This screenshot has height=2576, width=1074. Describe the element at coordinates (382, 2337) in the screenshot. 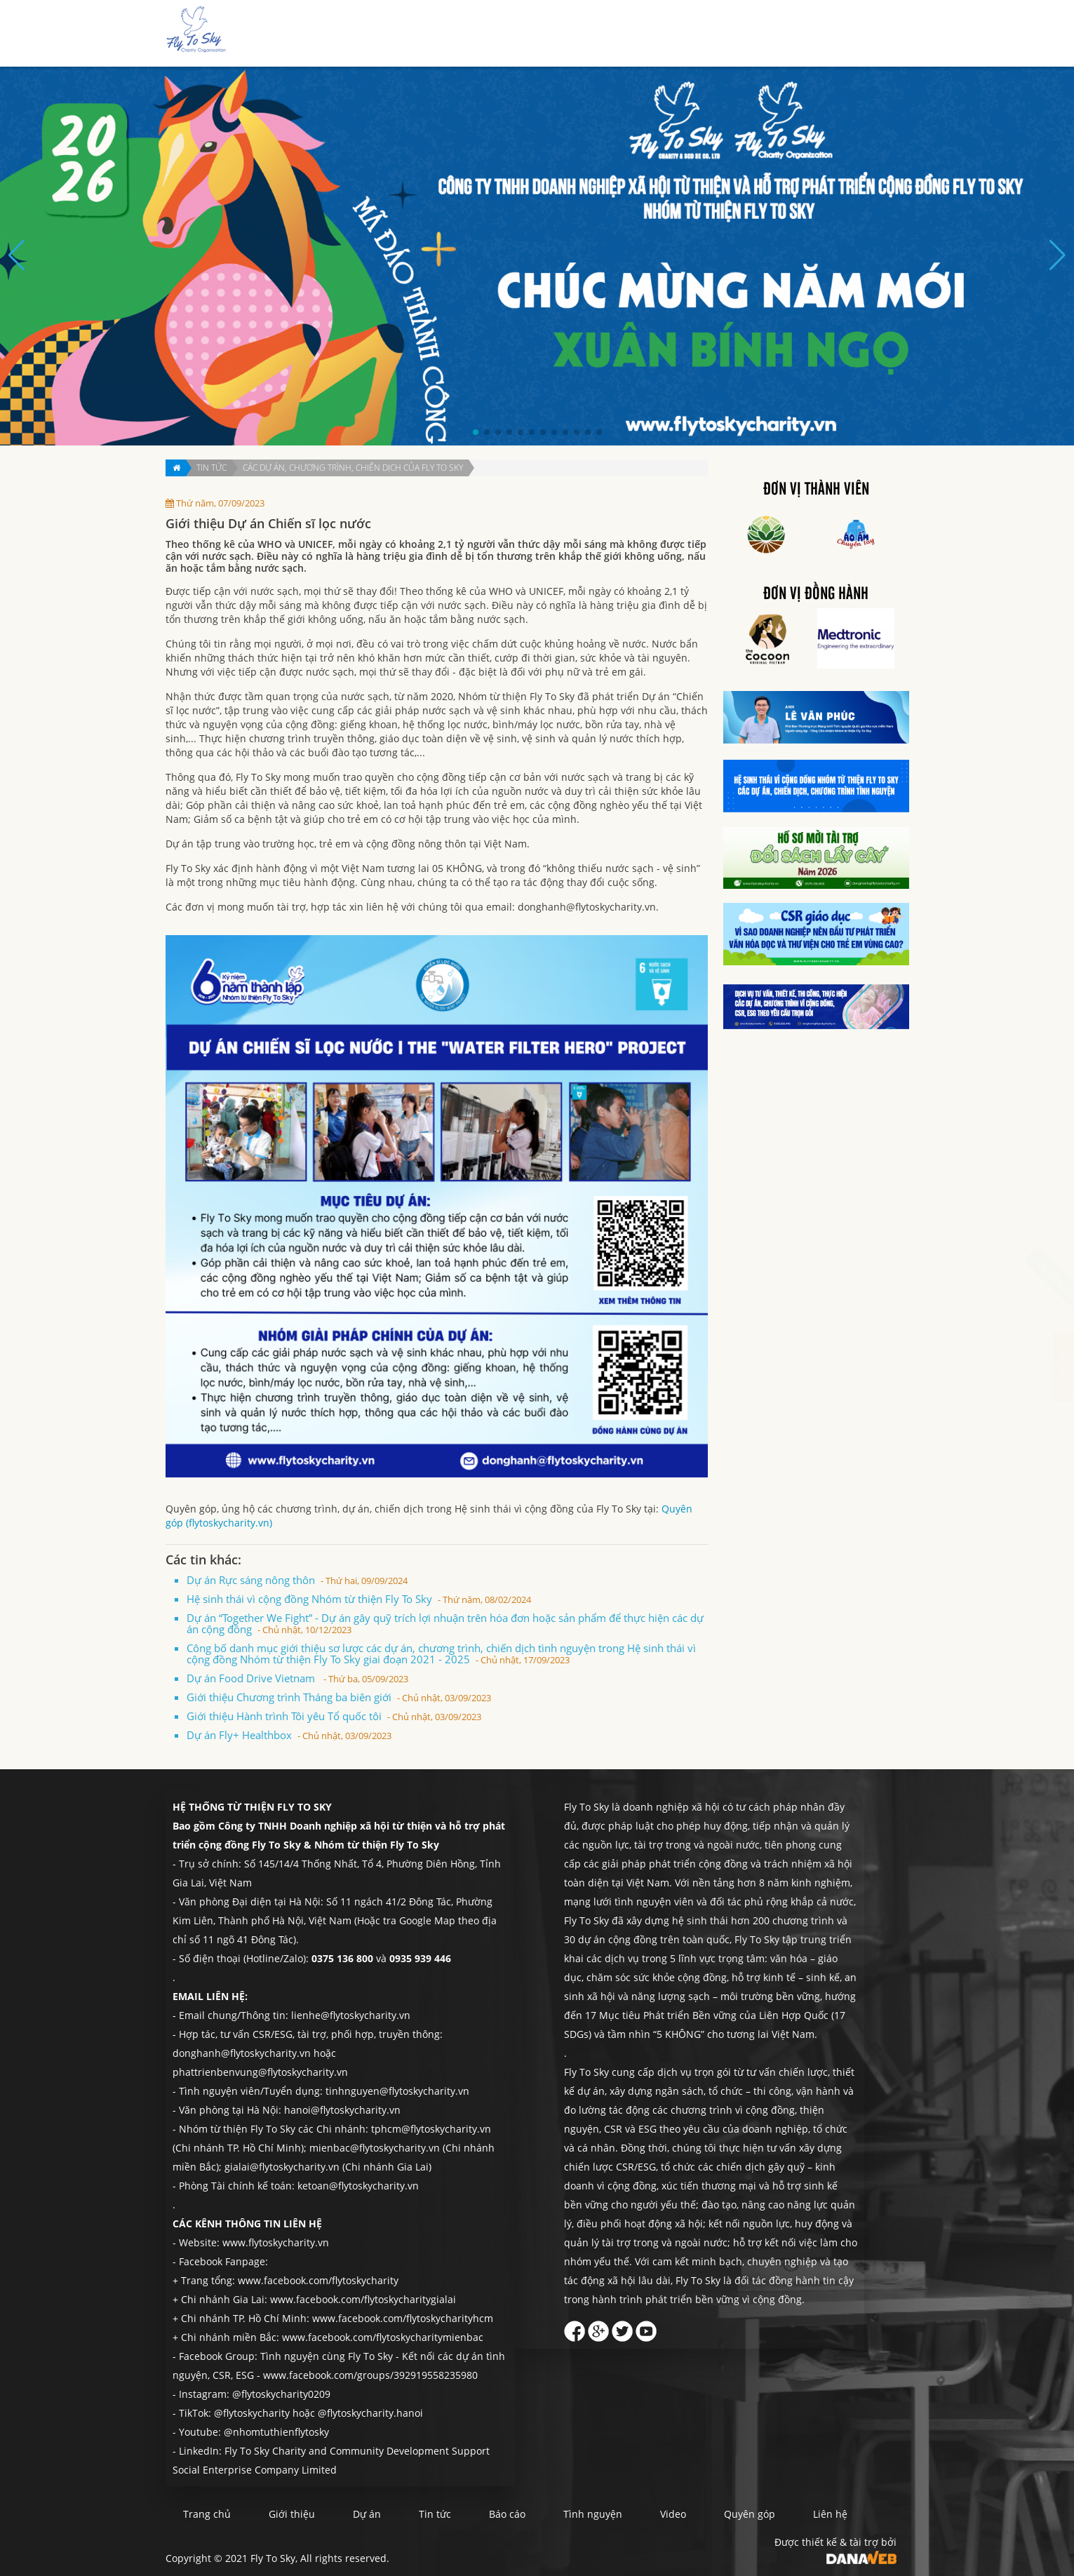

I see `www.facebook.com/flytoskycharitymienbac` at that location.